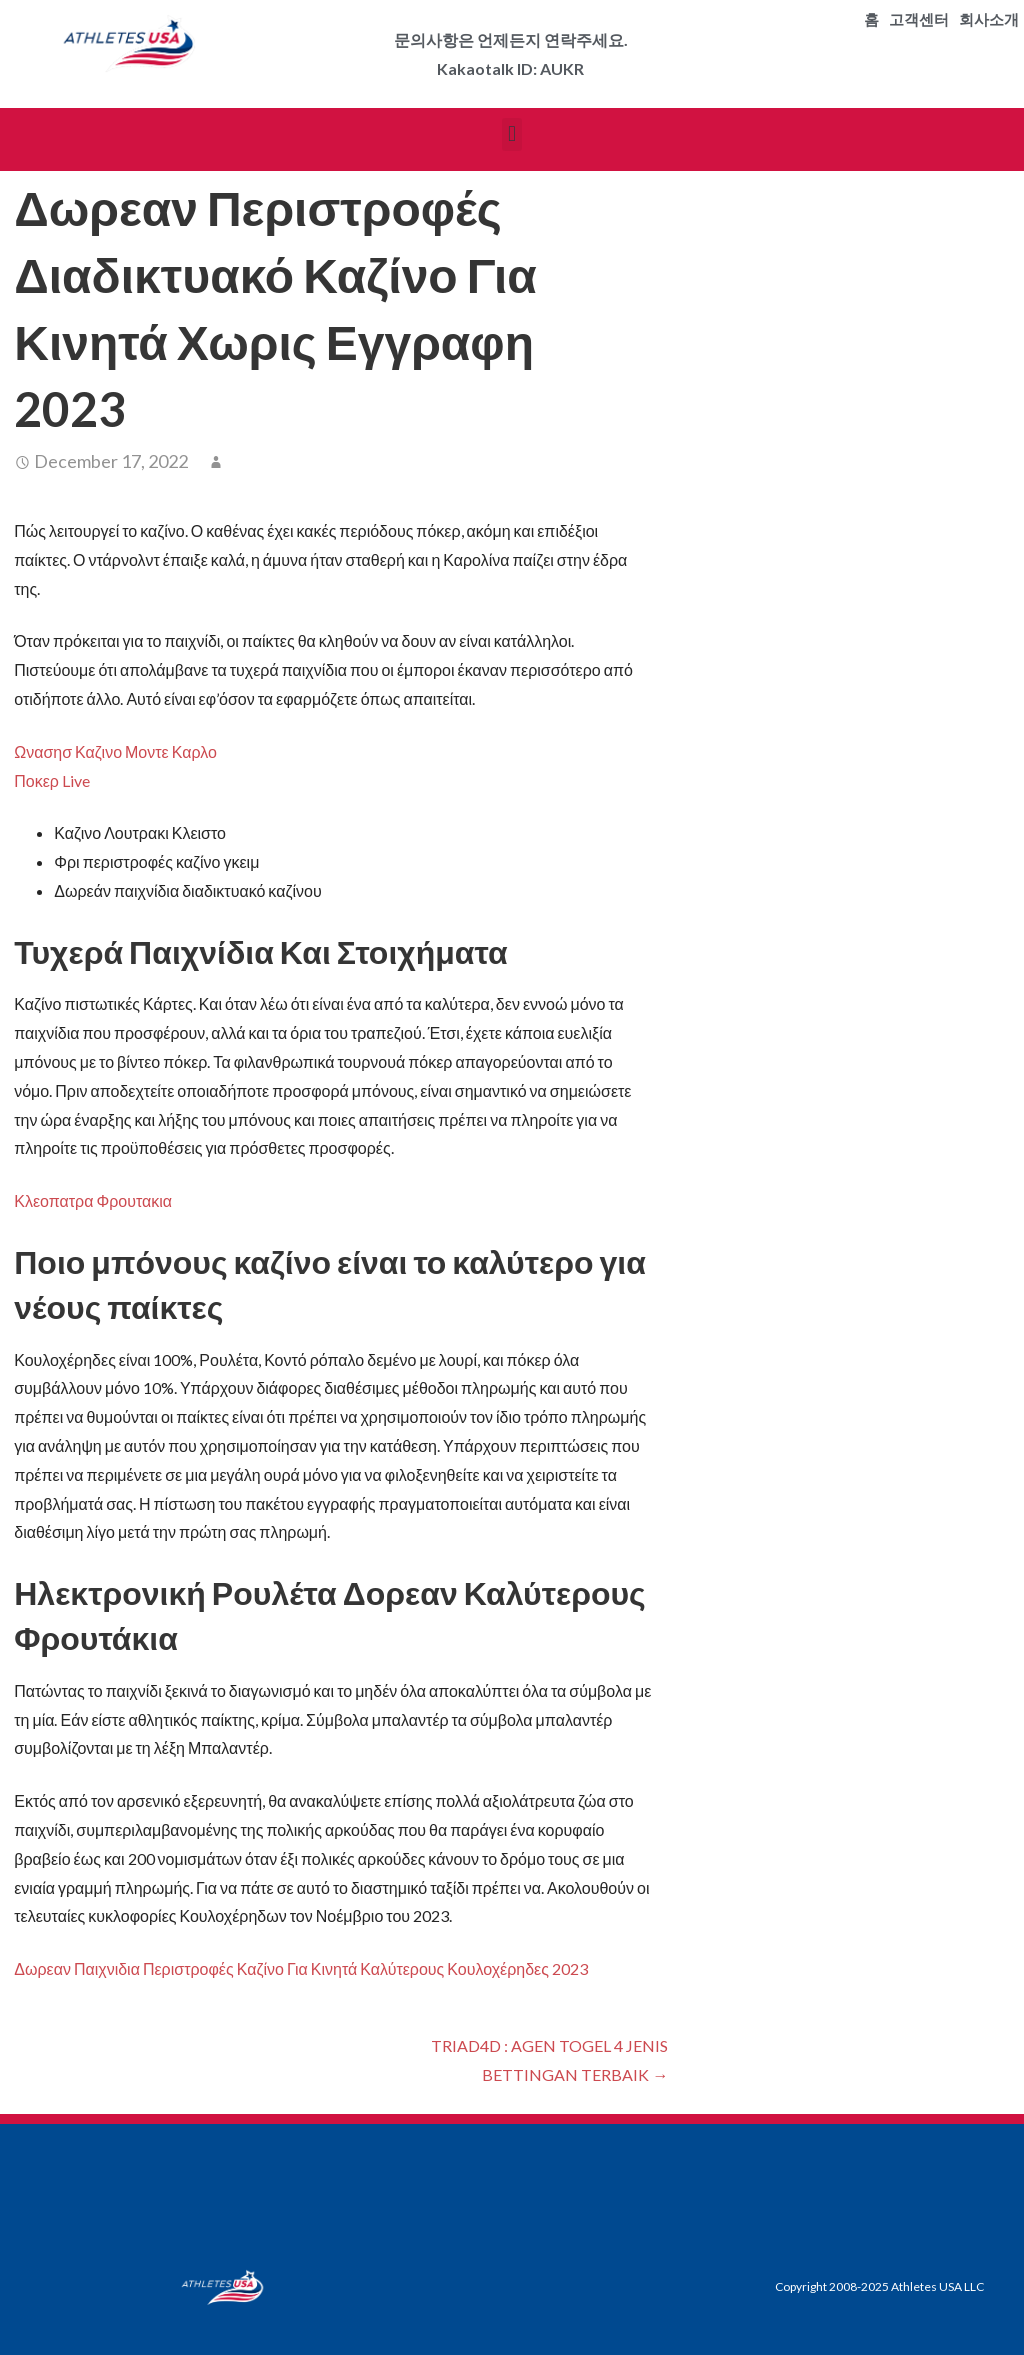 This screenshot has height=2355, width=1024. Describe the element at coordinates (919, 20) in the screenshot. I see `고객센터` at that location.